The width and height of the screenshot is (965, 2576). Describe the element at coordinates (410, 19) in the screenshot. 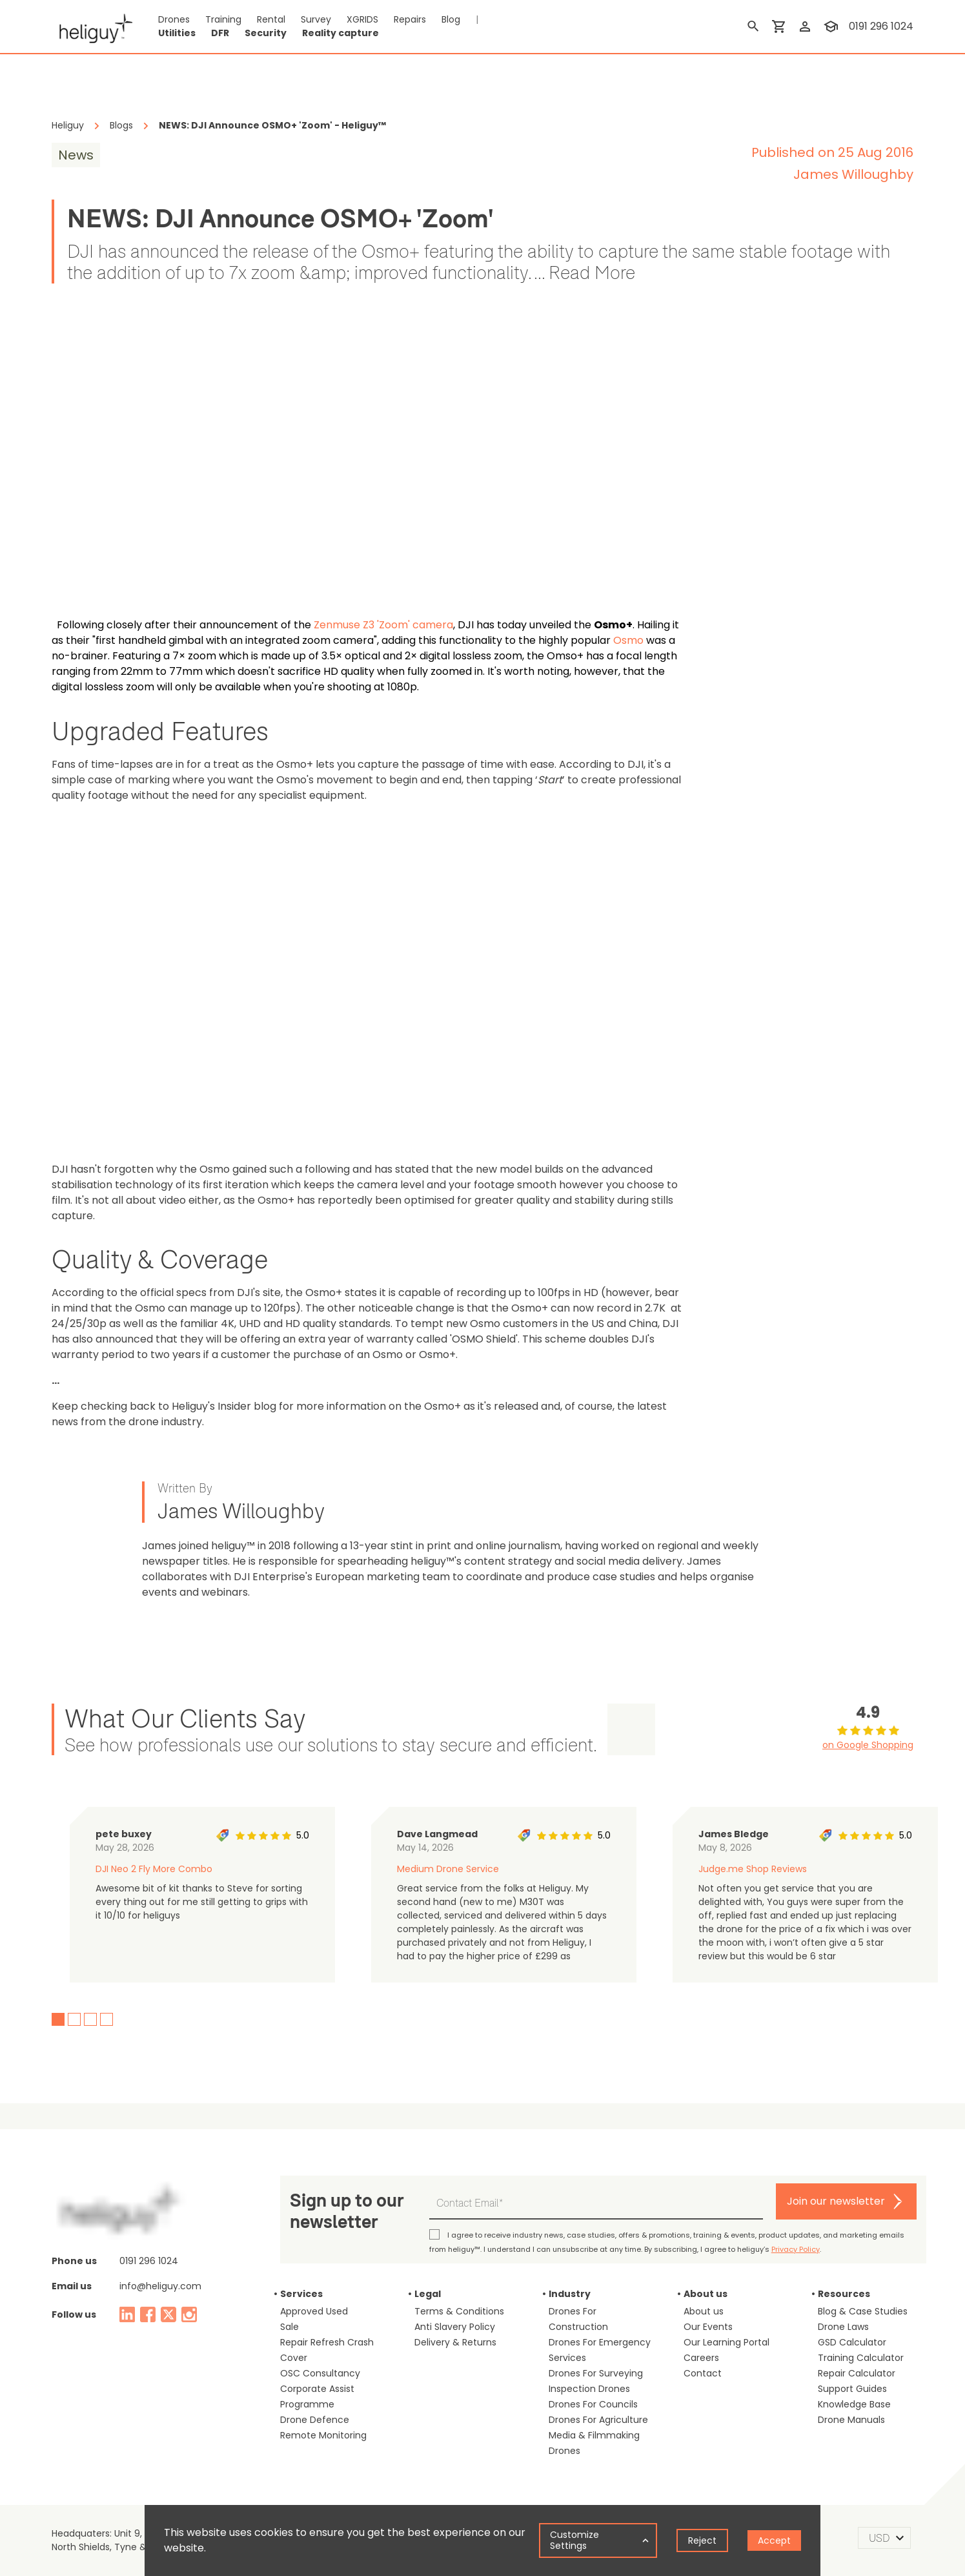

I see `Repairs` at that location.